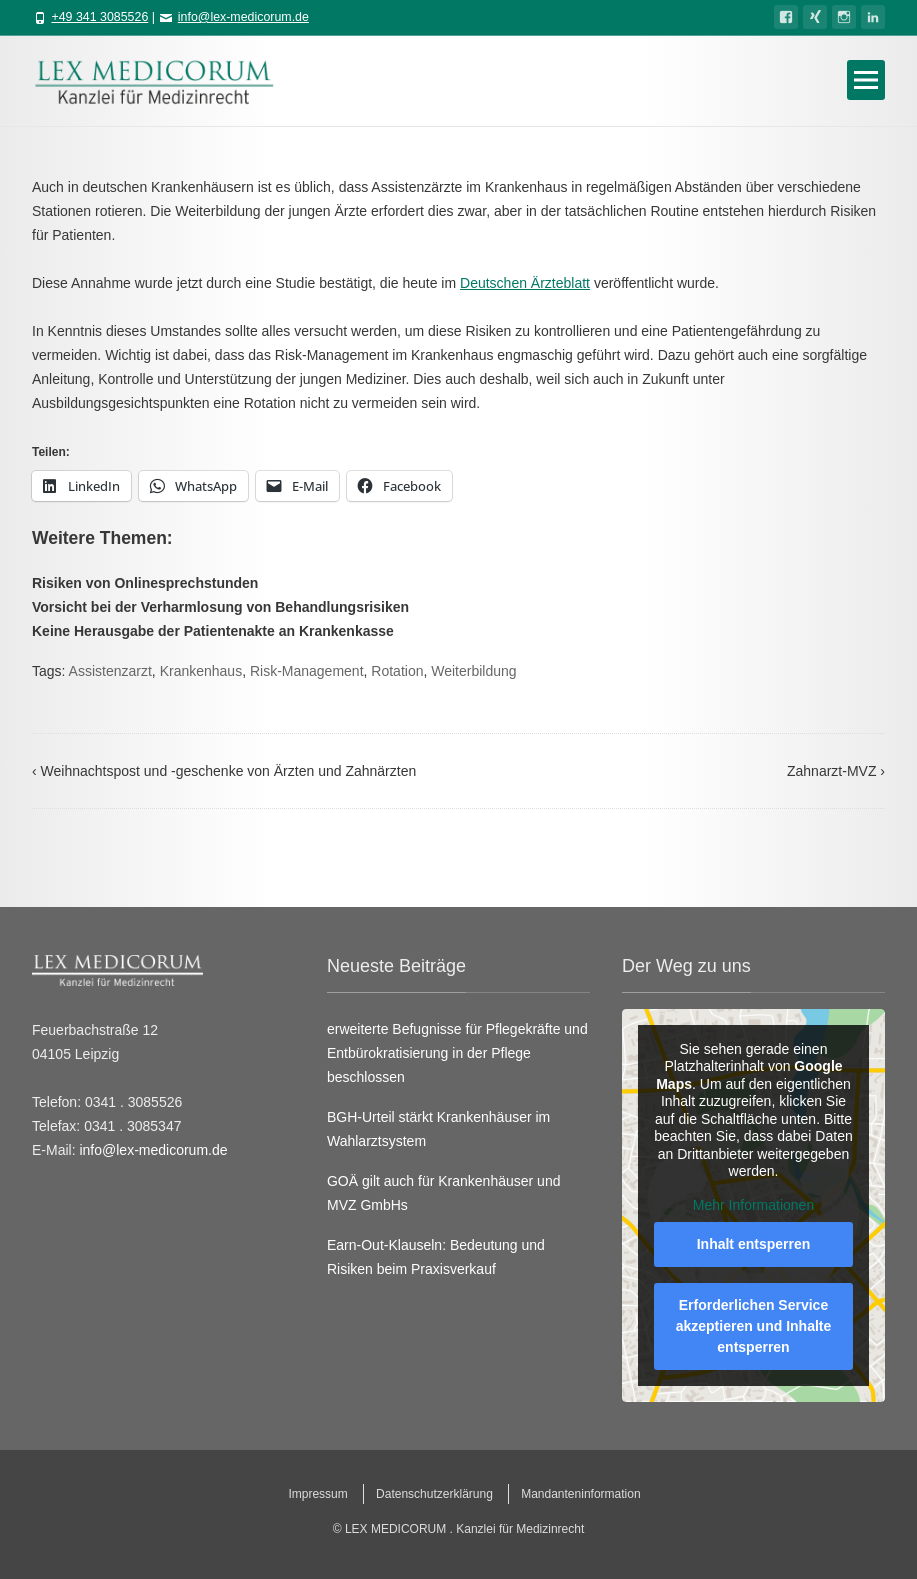  Describe the element at coordinates (457, 1053) in the screenshot. I see `erweiterte Befugnisse für Pflegekräfte und Entbürokratisierung in der Pflege beschlossen` at that location.